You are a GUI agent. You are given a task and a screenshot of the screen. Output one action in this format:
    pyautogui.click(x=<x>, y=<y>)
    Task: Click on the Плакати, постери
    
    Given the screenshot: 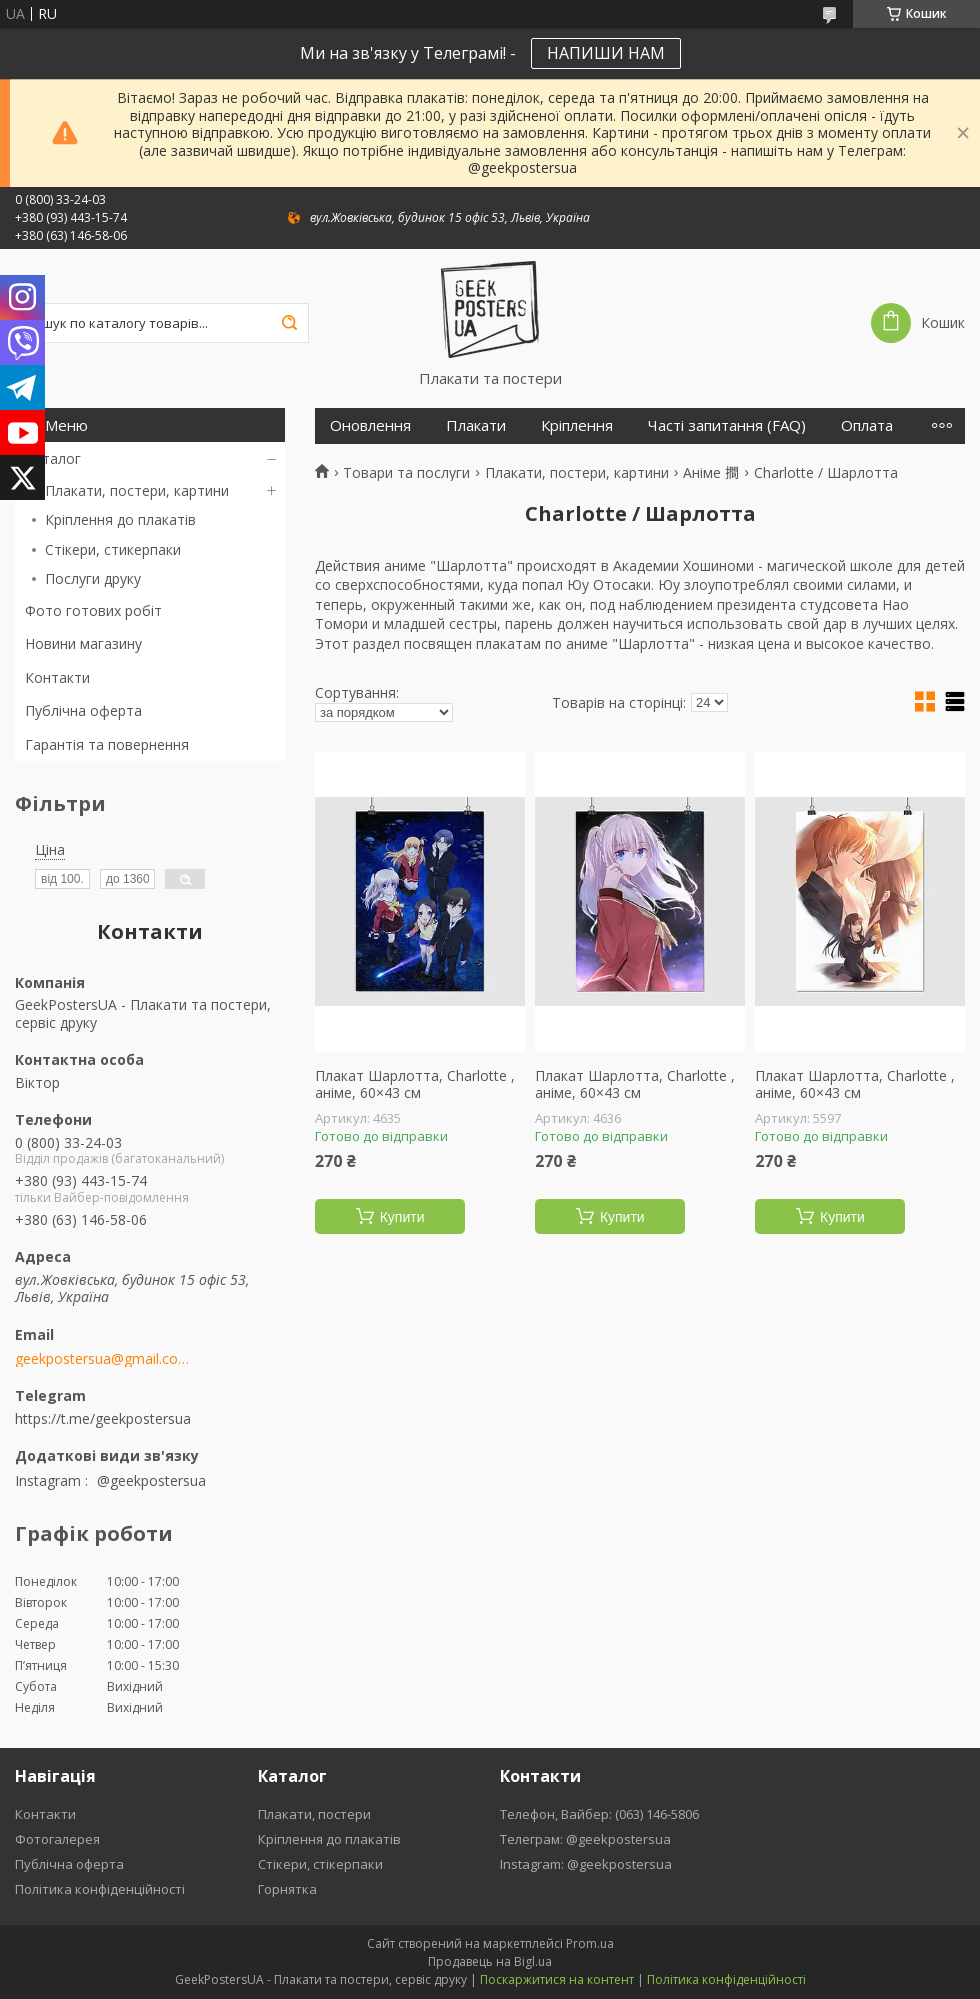 What is the action you would take?
    pyautogui.click(x=314, y=1814)
    